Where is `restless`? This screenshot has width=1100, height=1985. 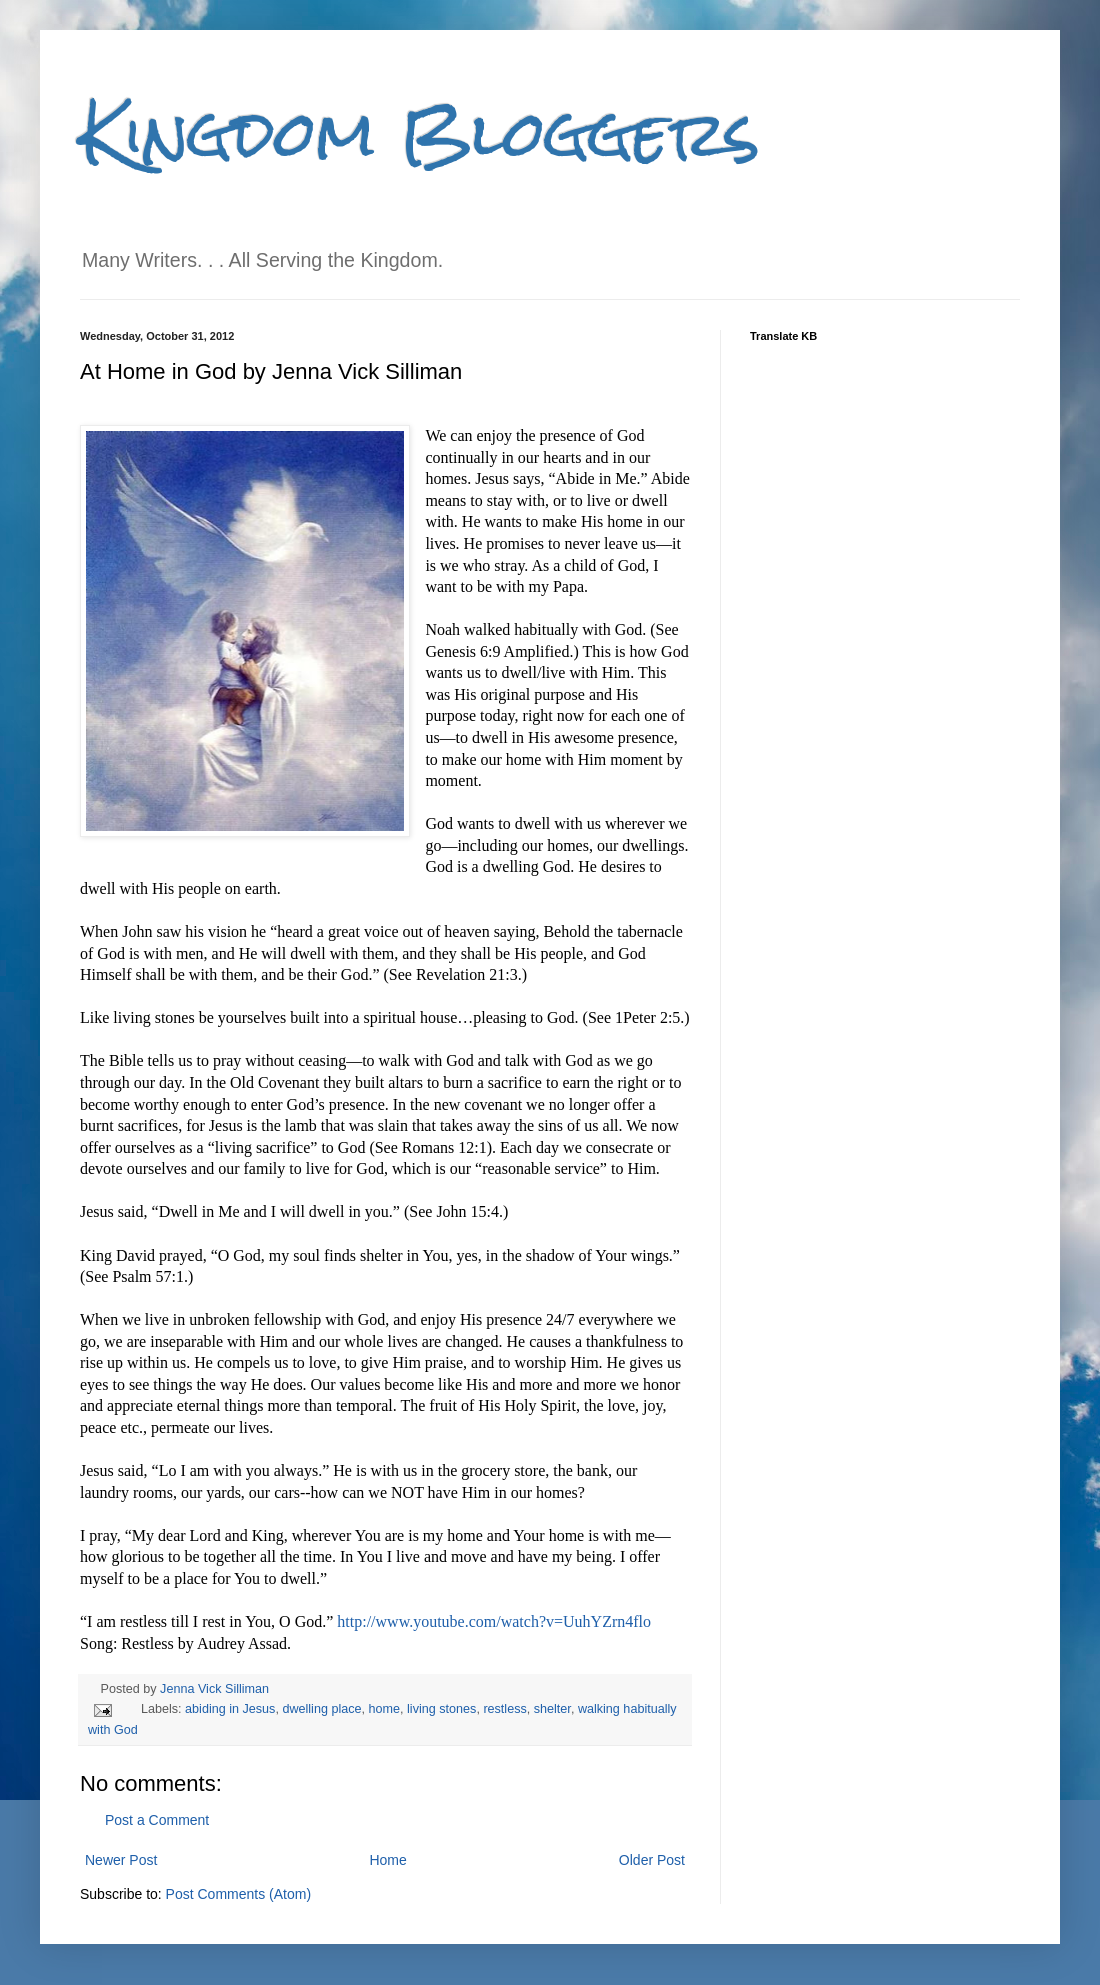
restless is located at coordinates (504, 1709).